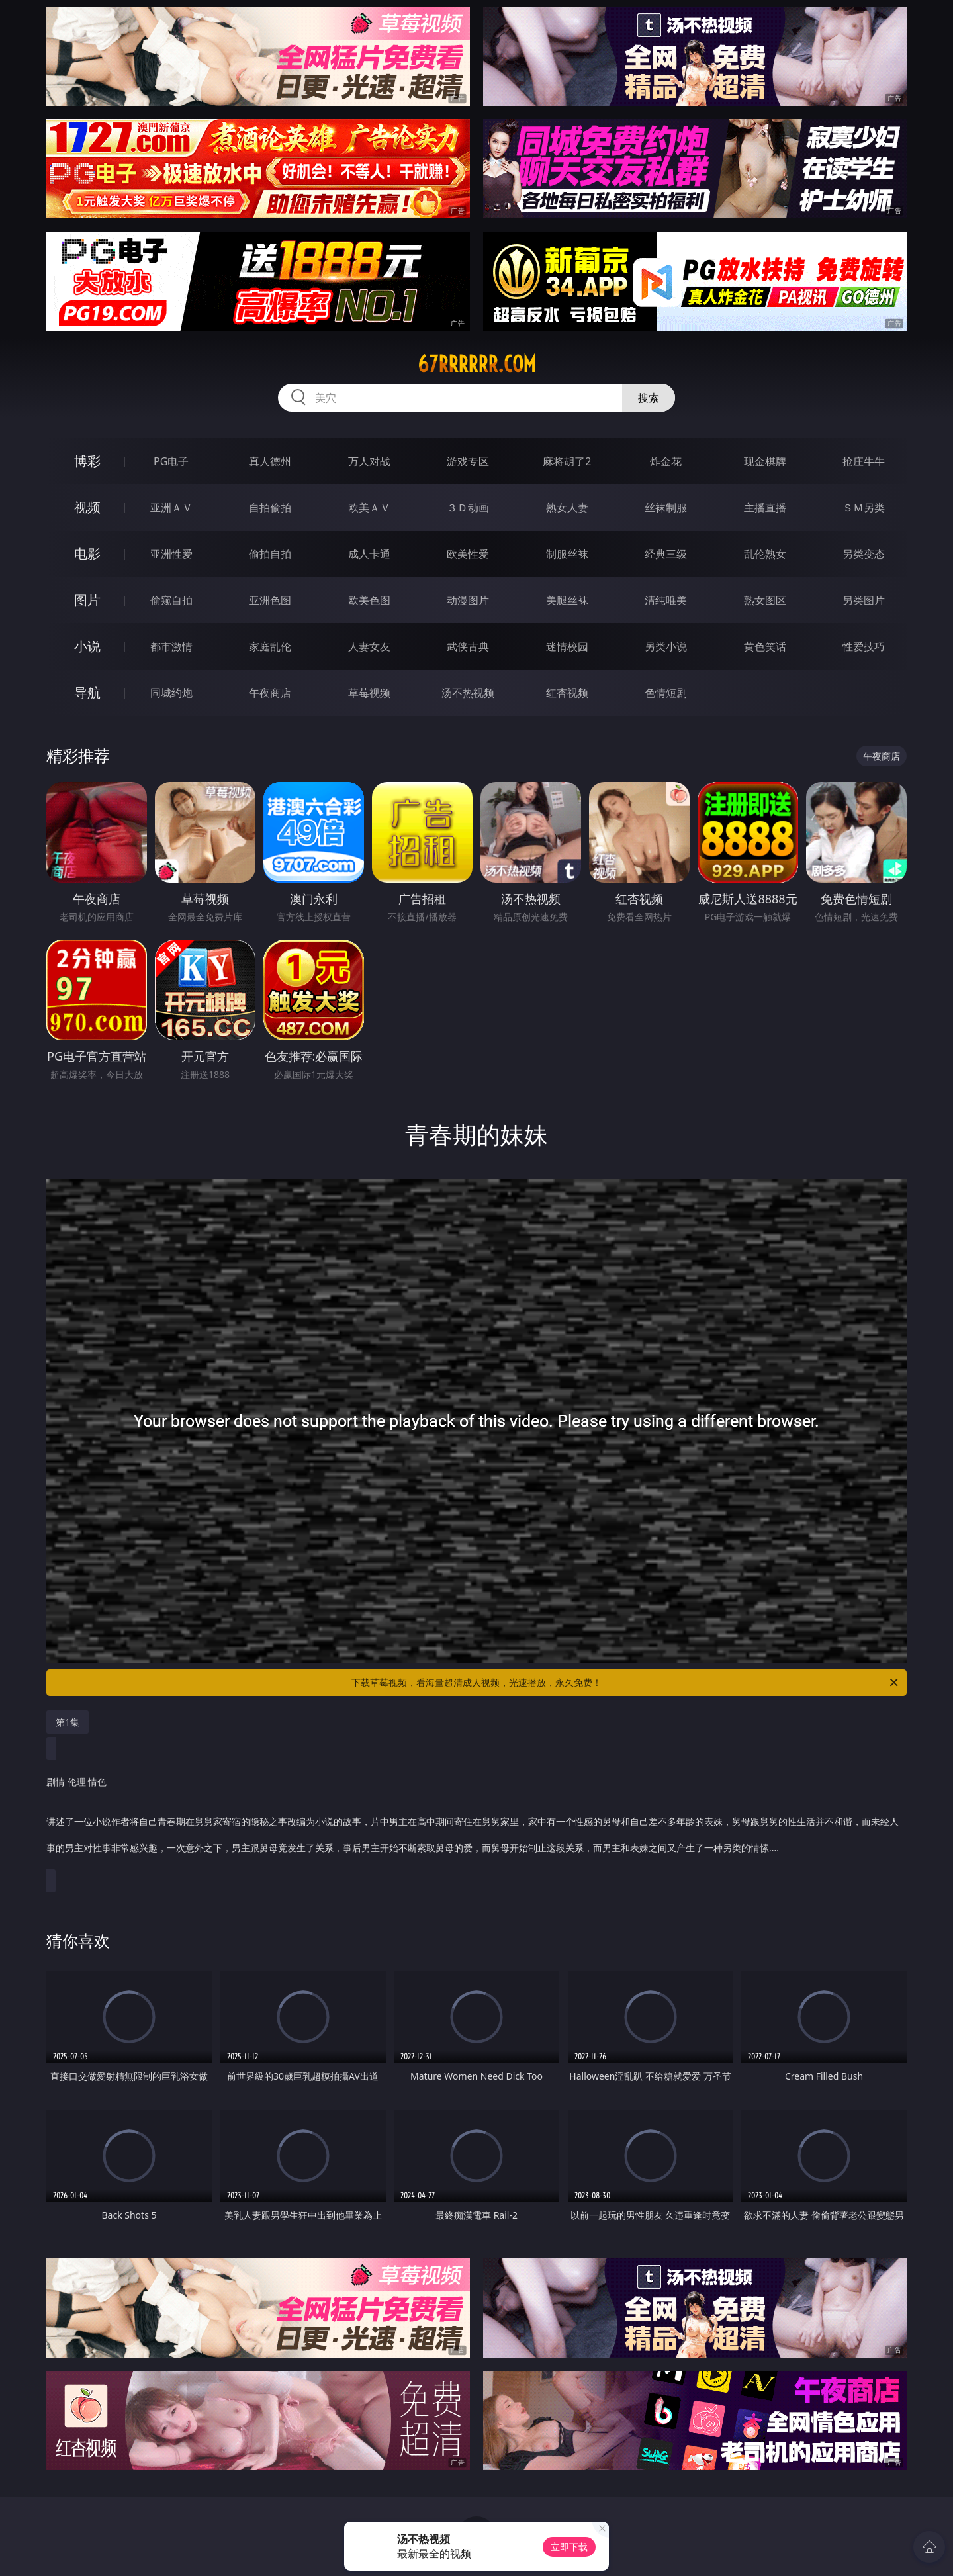  I want to click on 美腿丝袜, so click(567, 600).